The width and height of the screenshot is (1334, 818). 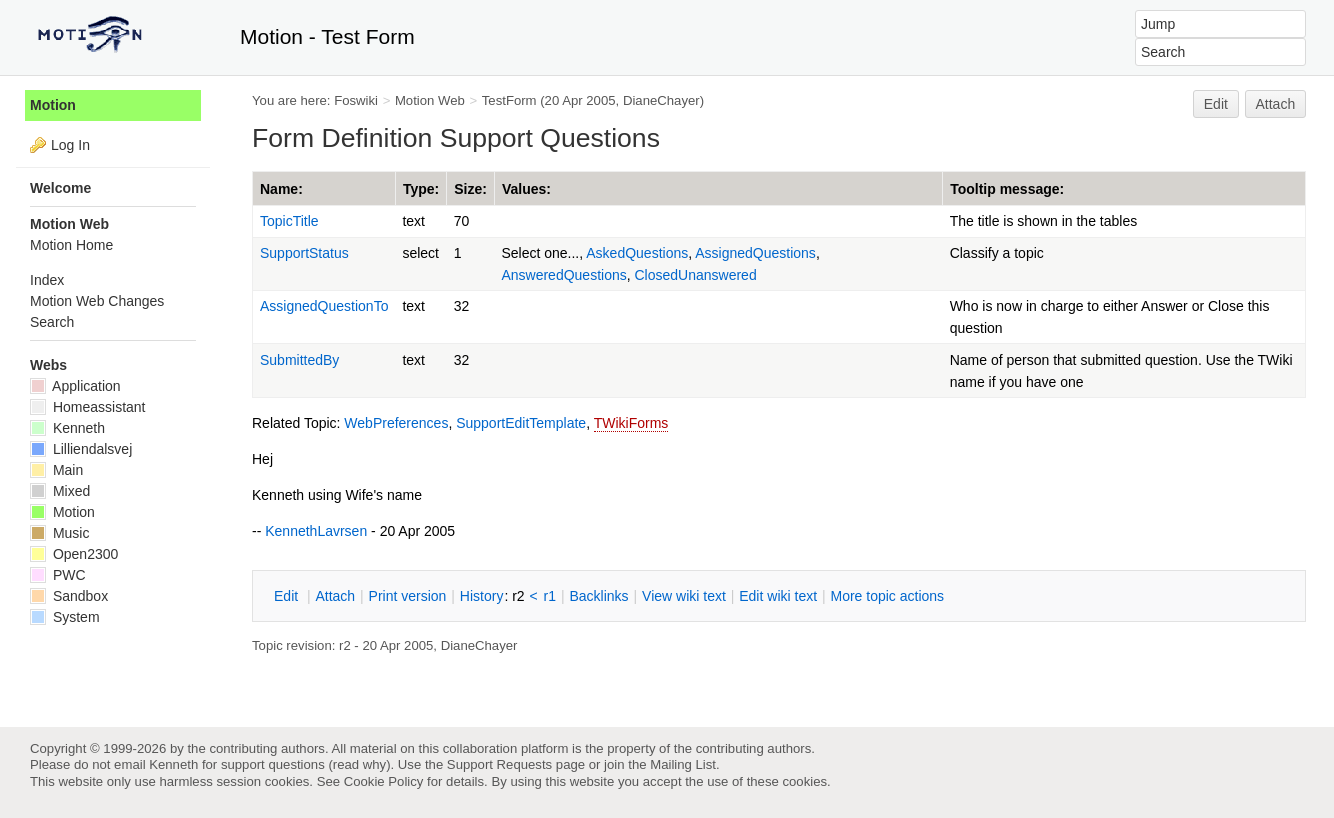 I want to click on Tooltip message:, so click(x=1007, y=189).